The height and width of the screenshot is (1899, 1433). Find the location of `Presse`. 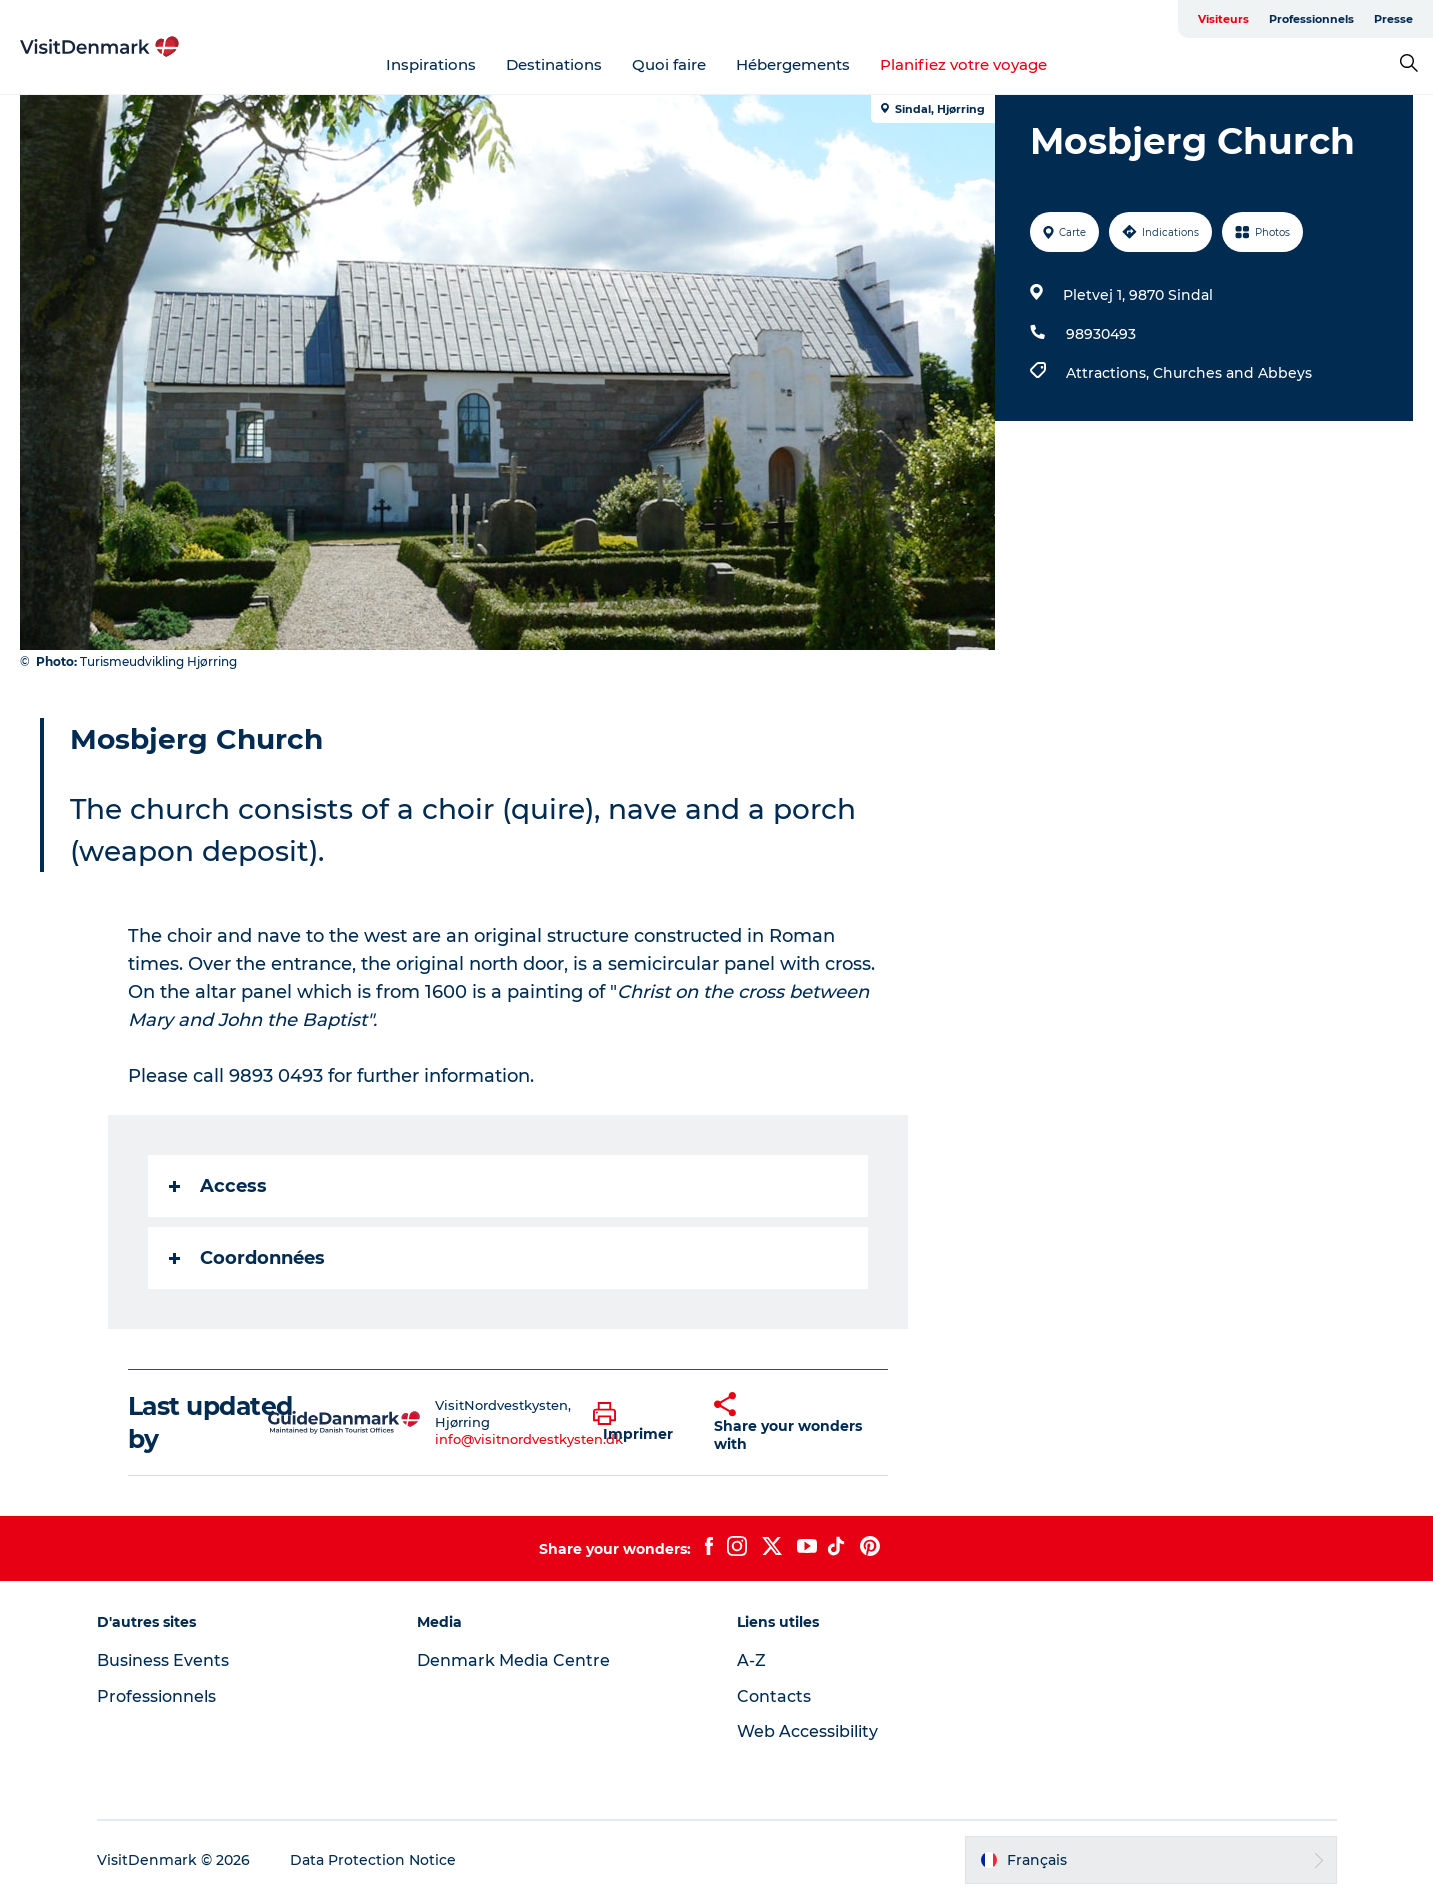

Presse is located at coordinates (1393, 19).